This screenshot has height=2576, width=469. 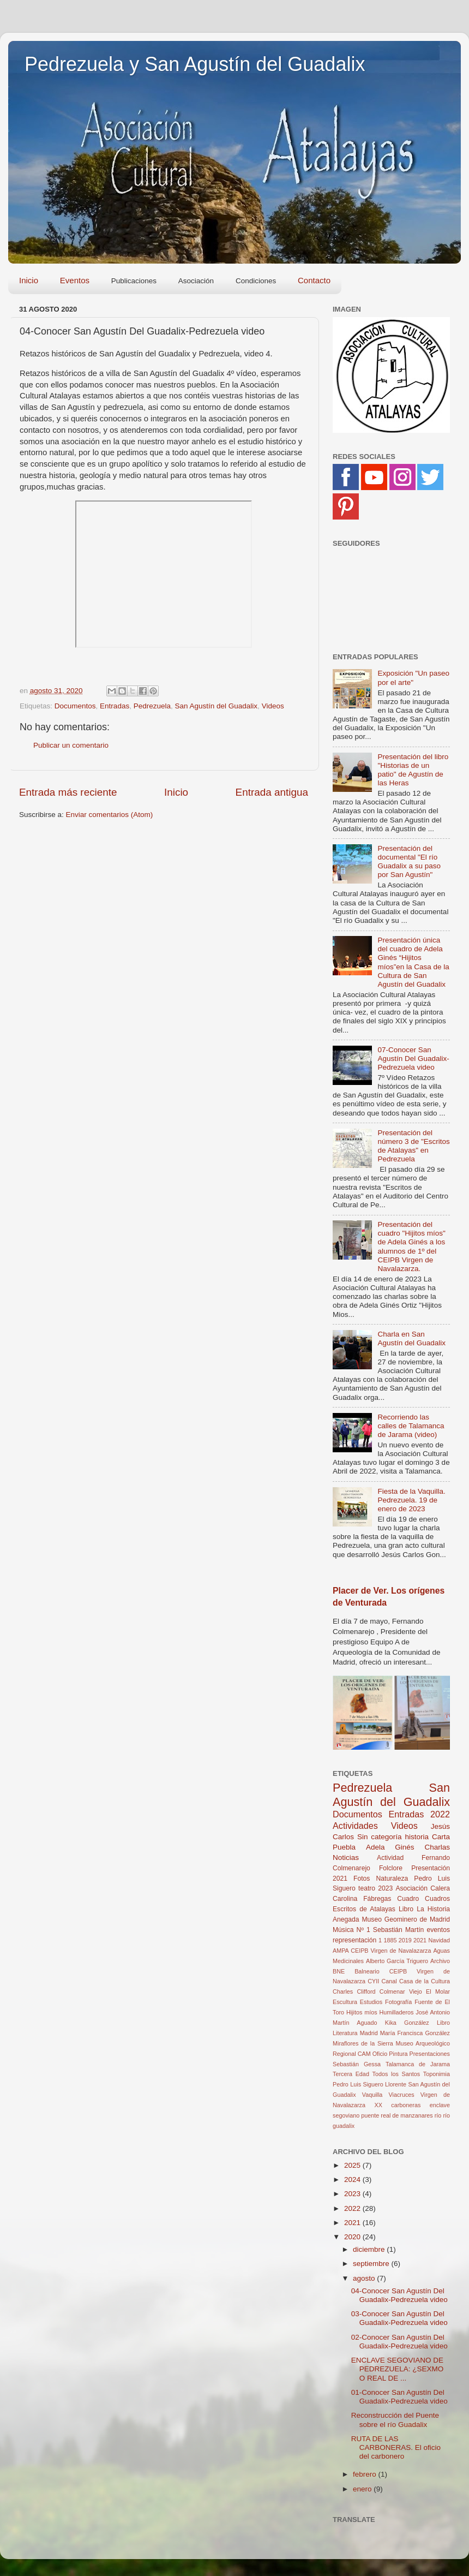 What do you see at coordinates (365, 2278) in the screenshot?
I see `agosto` at bounding box center [365, 2278].